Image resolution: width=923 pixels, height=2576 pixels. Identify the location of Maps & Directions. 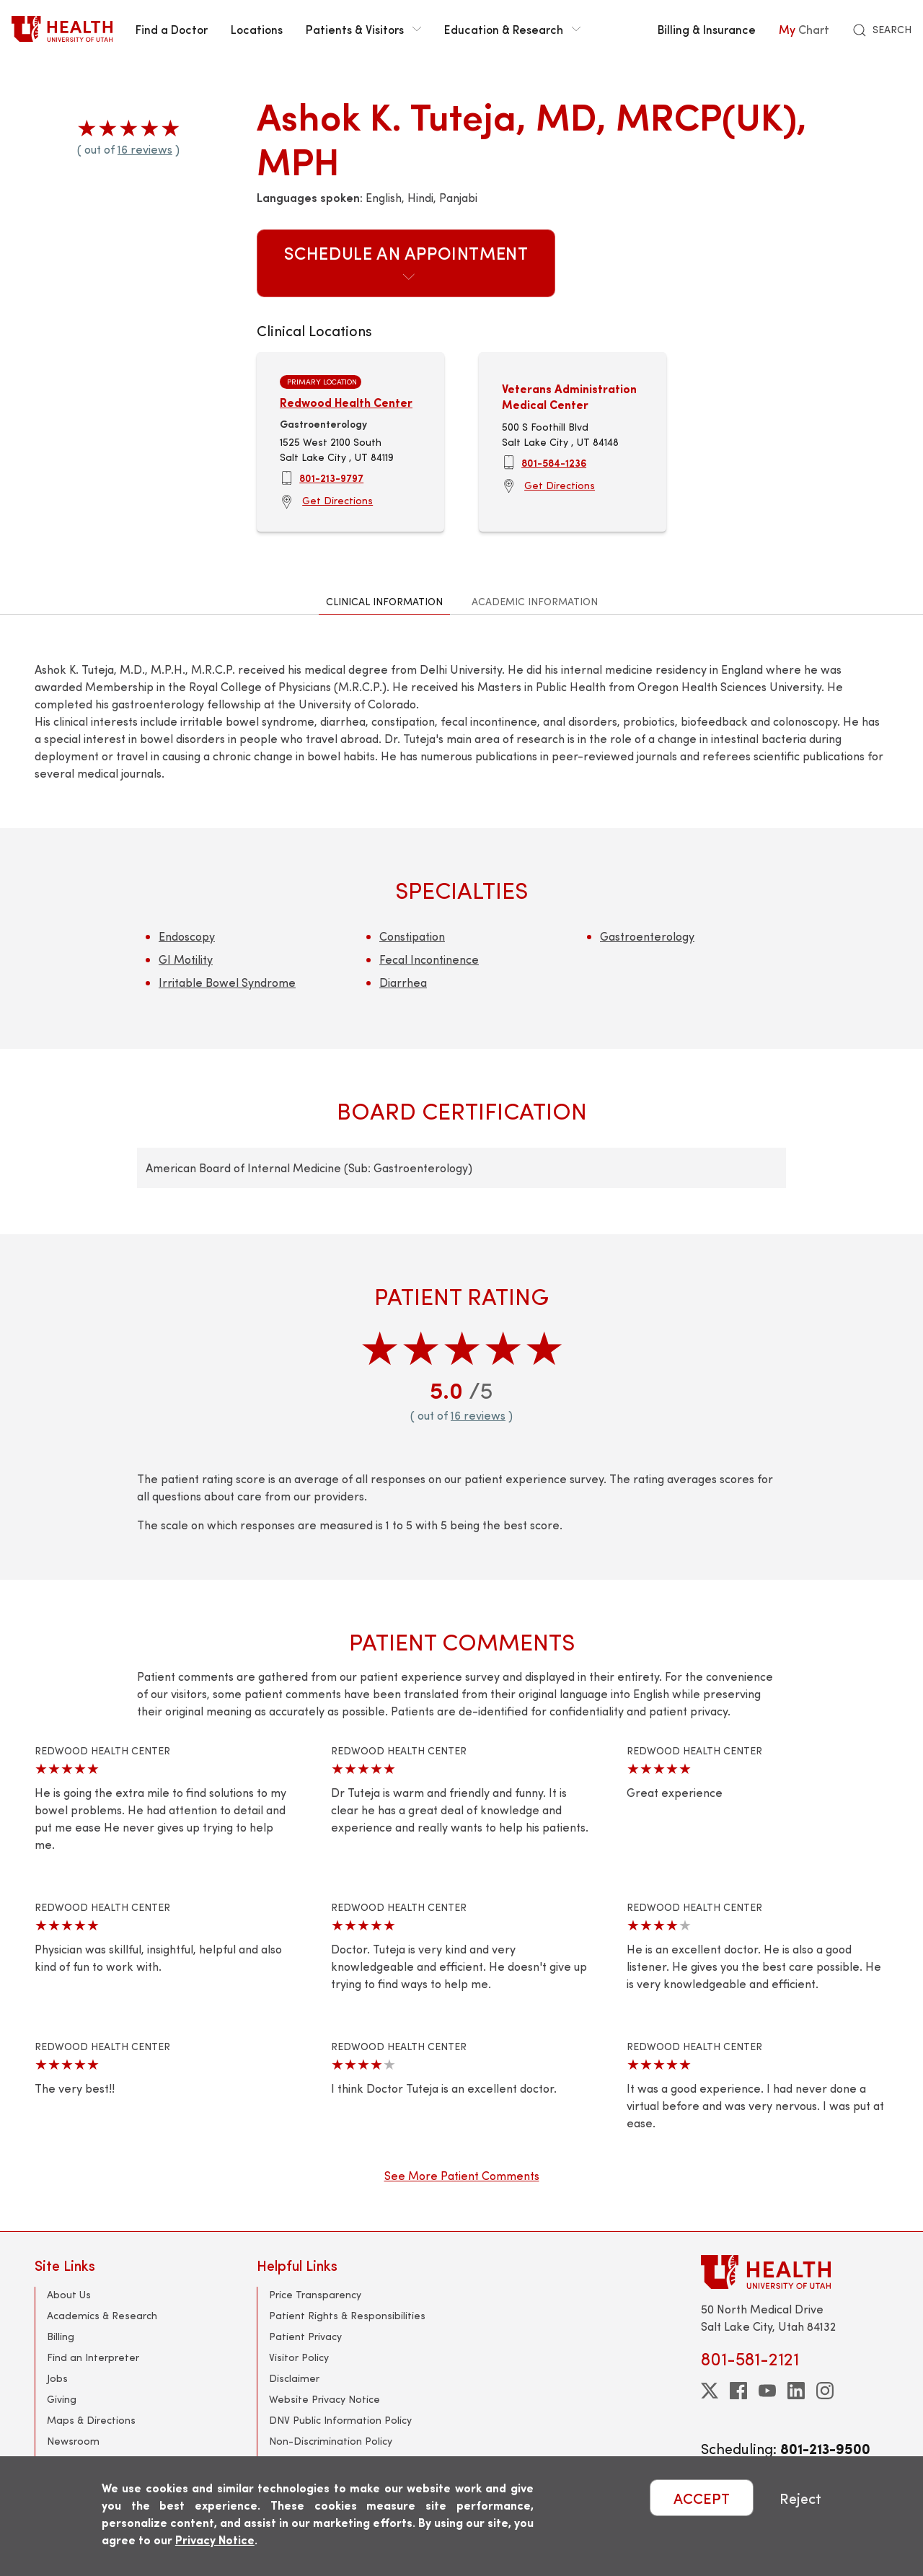
(91, 2420).